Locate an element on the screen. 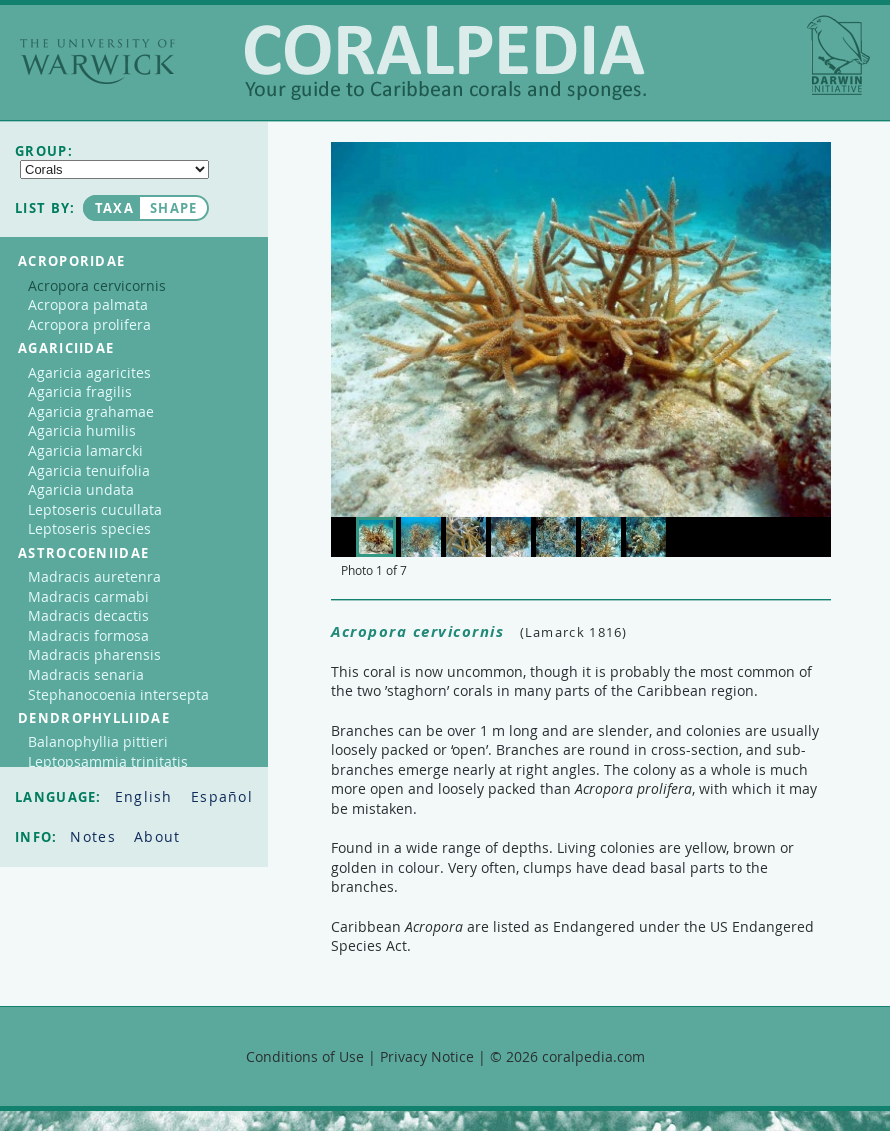  Madracis carmabi is located at coordinates (88, 596).